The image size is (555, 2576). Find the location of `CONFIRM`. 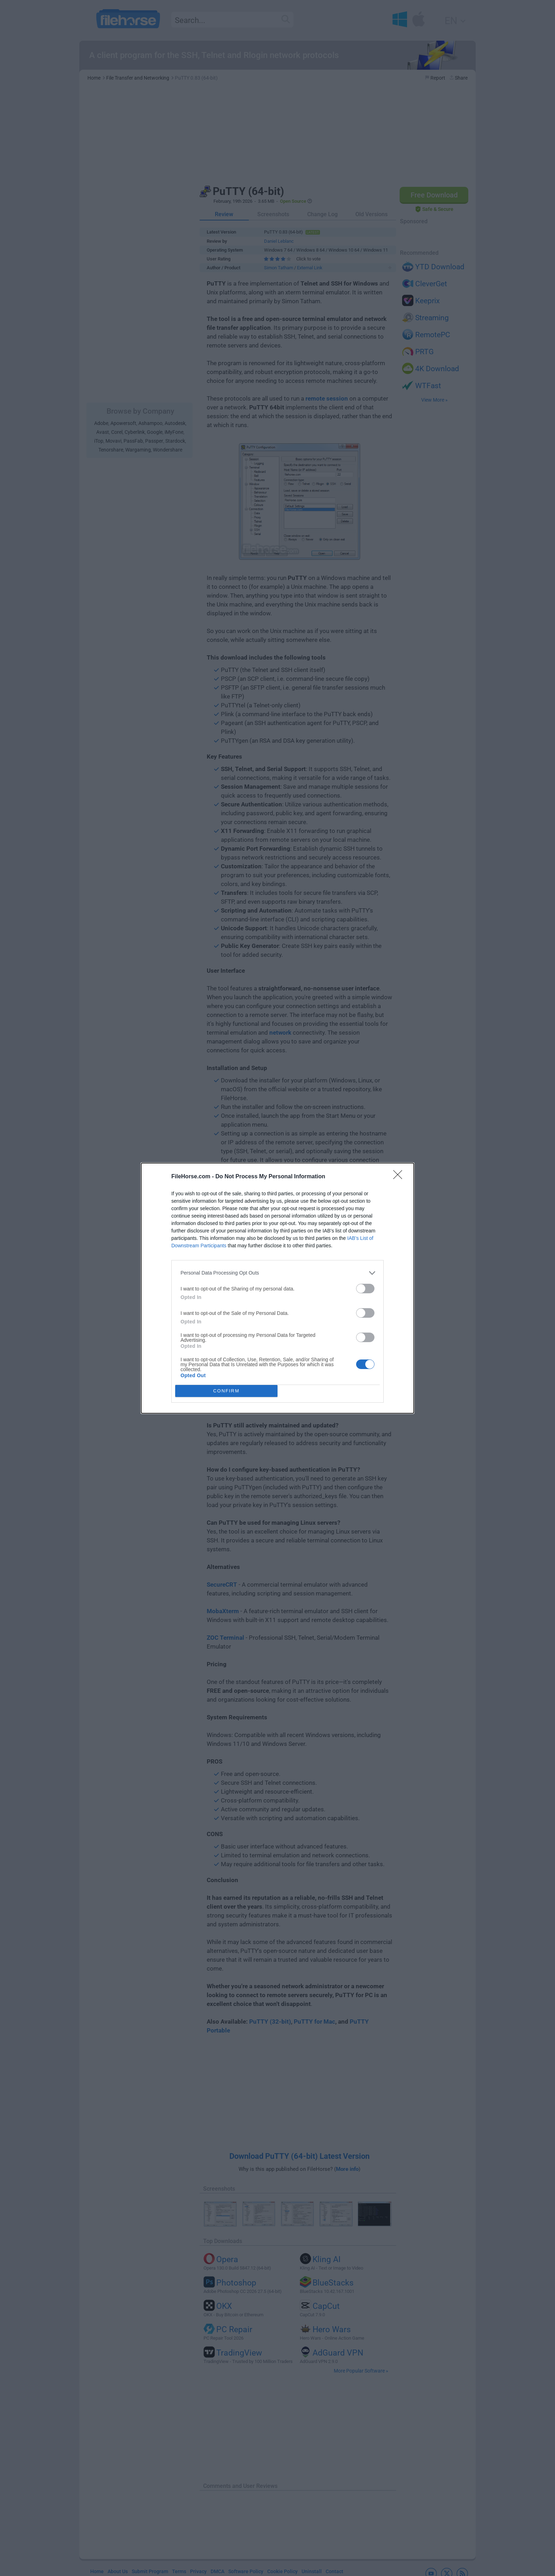

CONFIRM is located at coordinates (226, 1390).